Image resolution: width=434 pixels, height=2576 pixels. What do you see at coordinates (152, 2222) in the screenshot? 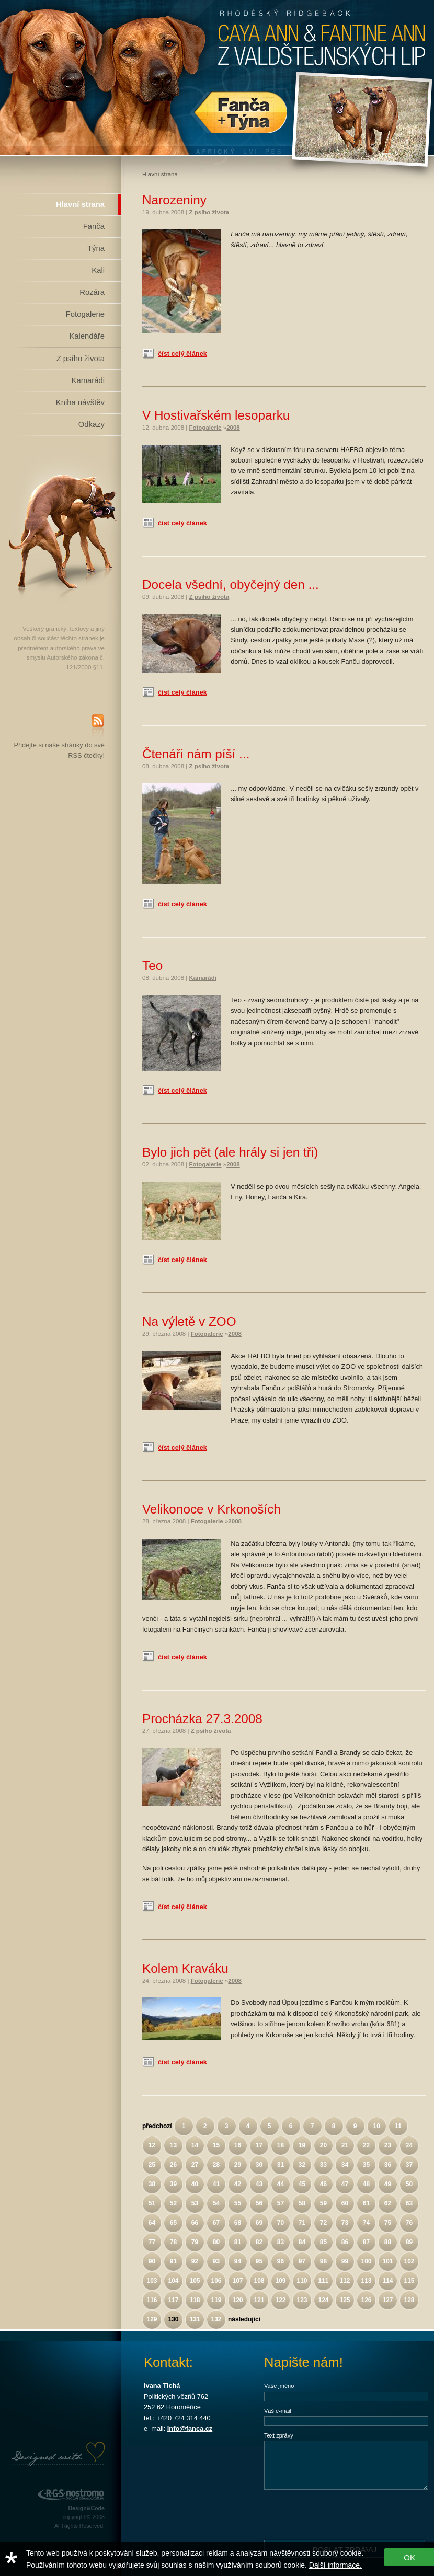
I see `64` at bounding box center [152, 2222].